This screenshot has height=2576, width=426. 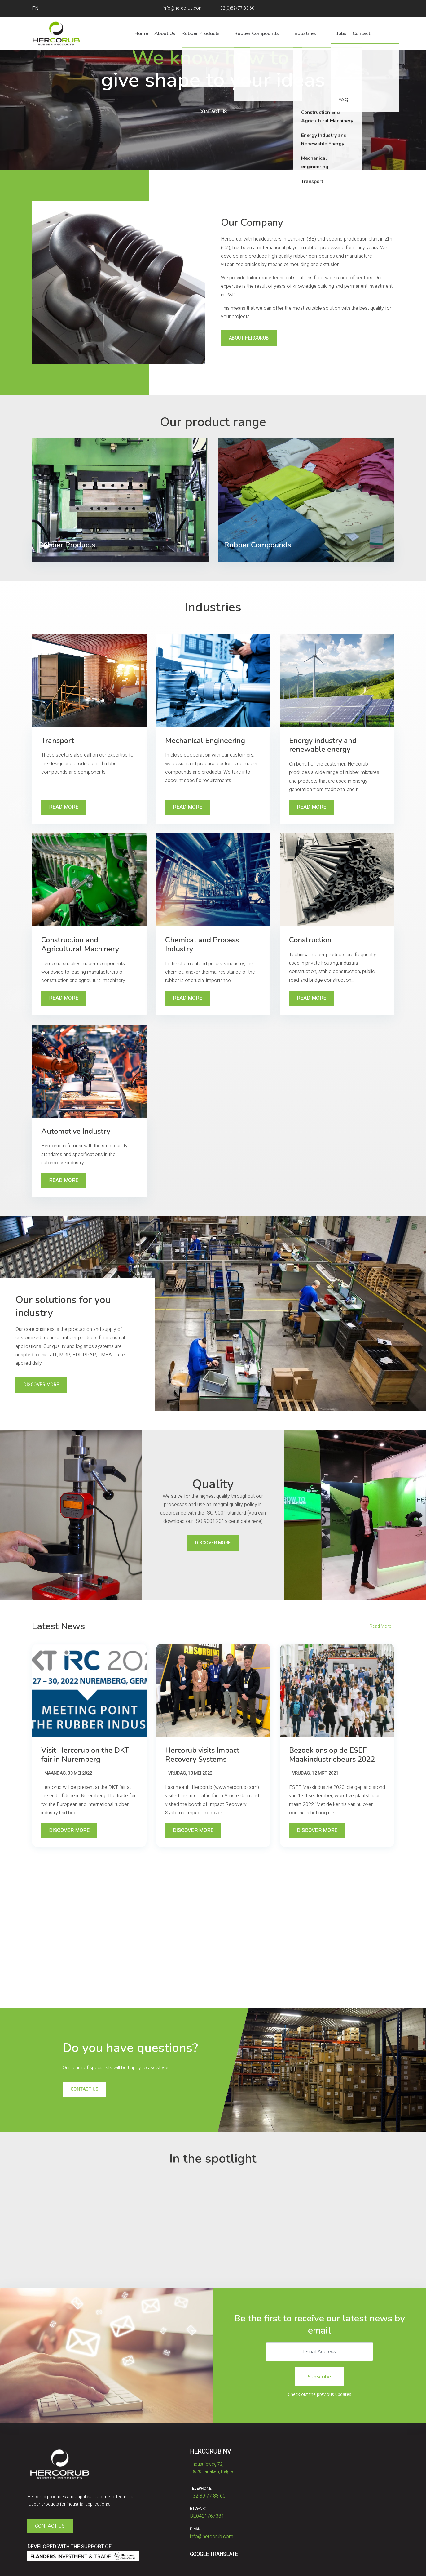 What do you see at coordinates (319, 2394) in the screenshot?
I see `Check out the previous updates` at bounding box center [319, 2394].